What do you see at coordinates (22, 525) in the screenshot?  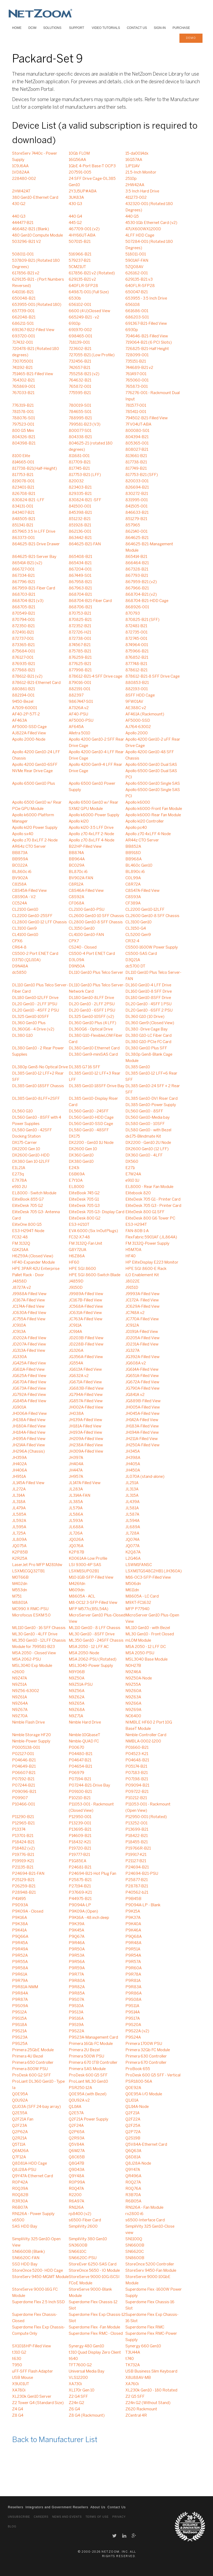 I see `851341-B21` at bounding box center [22, 525].